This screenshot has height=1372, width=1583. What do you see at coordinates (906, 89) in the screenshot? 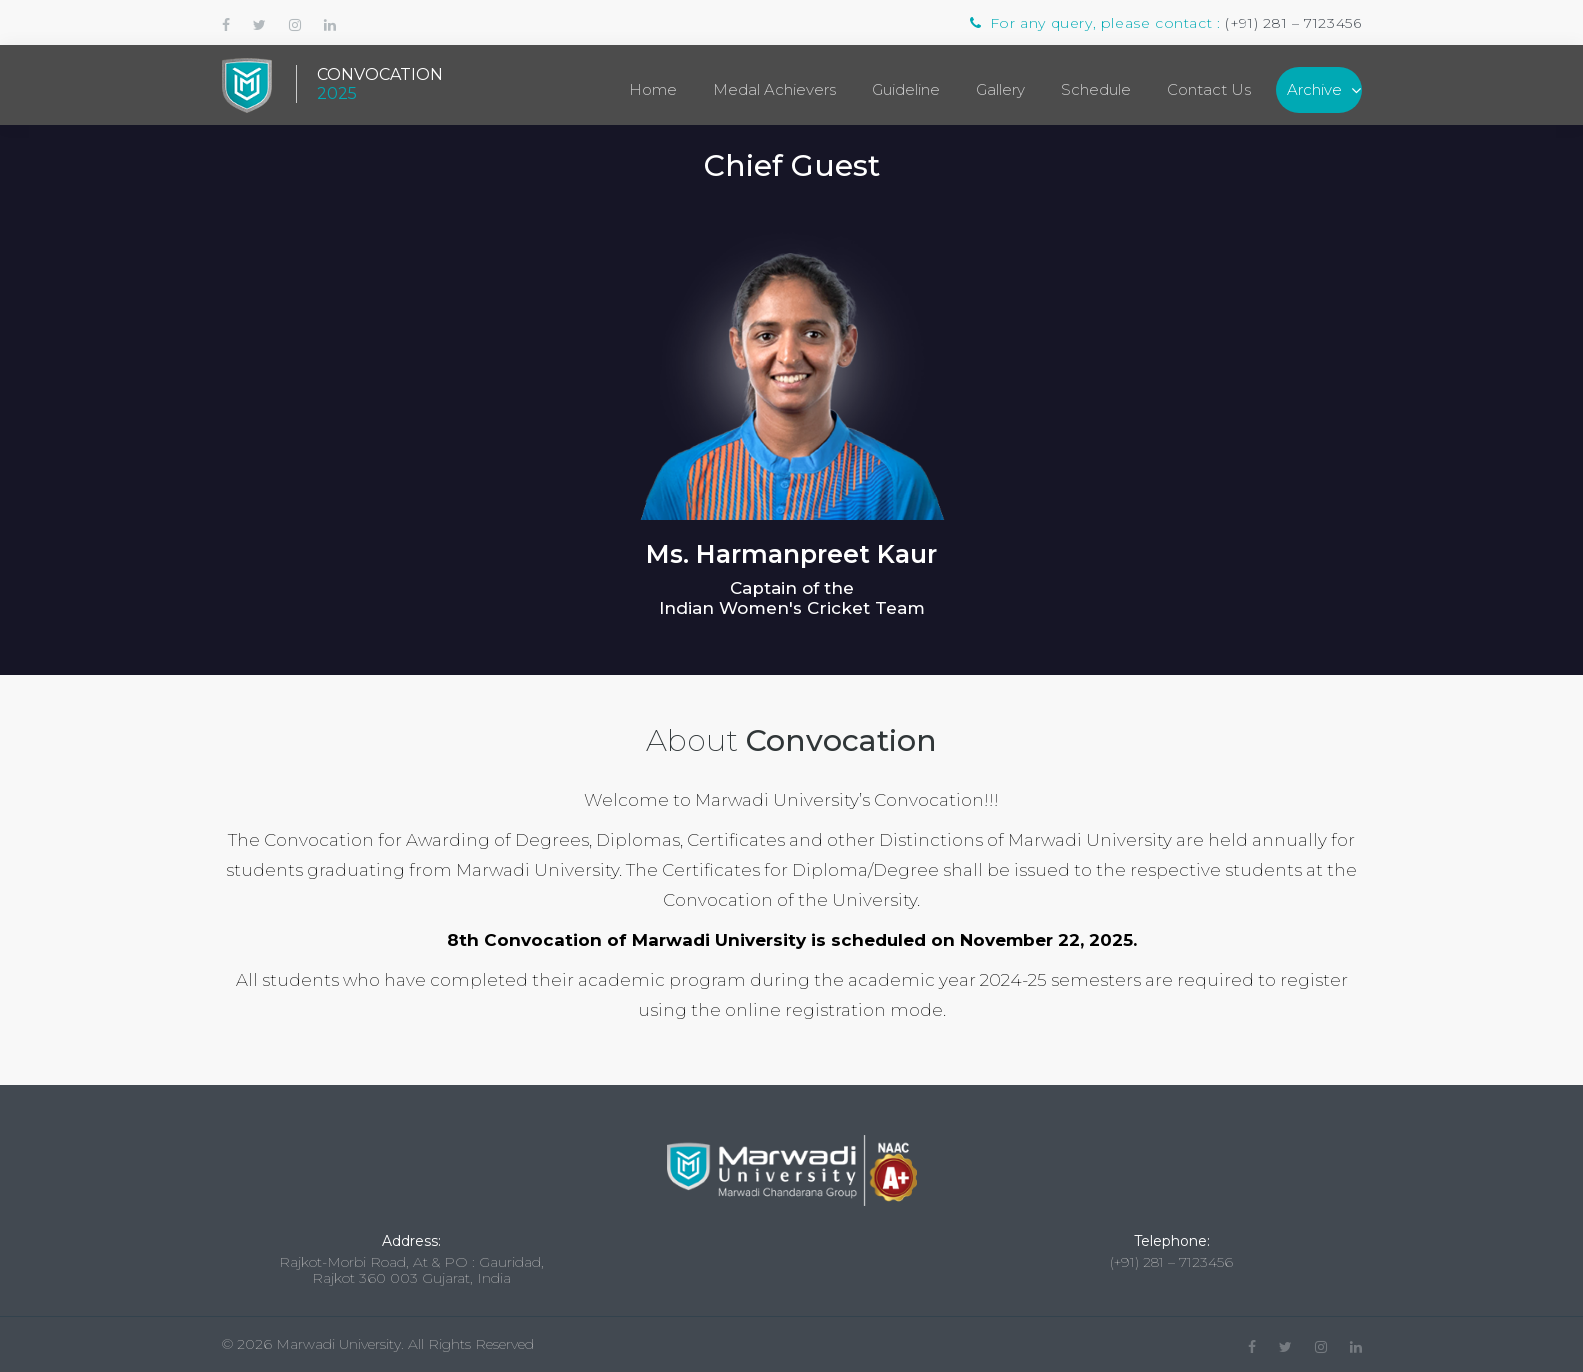
I see `Guideline` at bounding box center [906, 89].